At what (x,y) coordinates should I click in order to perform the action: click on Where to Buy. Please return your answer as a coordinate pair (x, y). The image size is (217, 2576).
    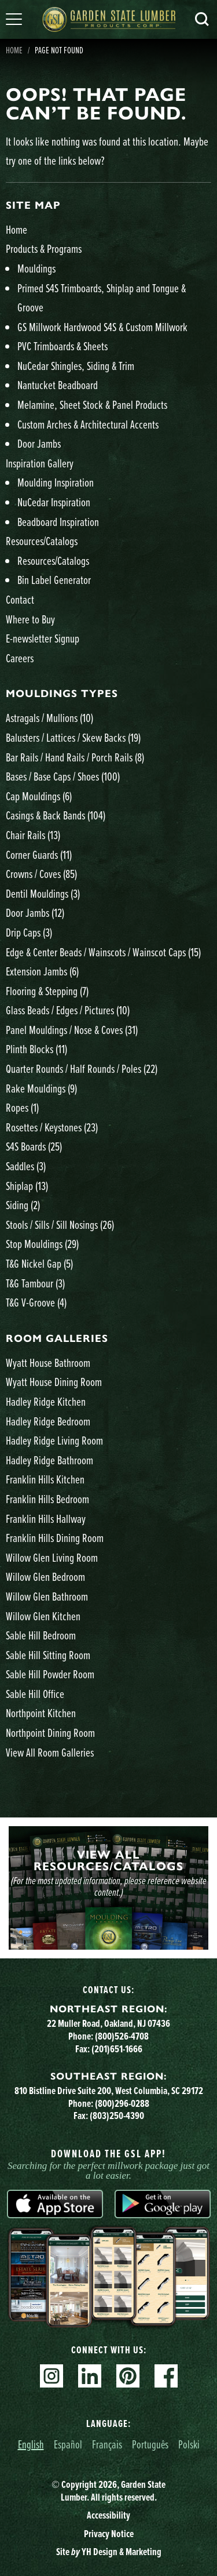
    Looking at the image, I should click on (30, 619).